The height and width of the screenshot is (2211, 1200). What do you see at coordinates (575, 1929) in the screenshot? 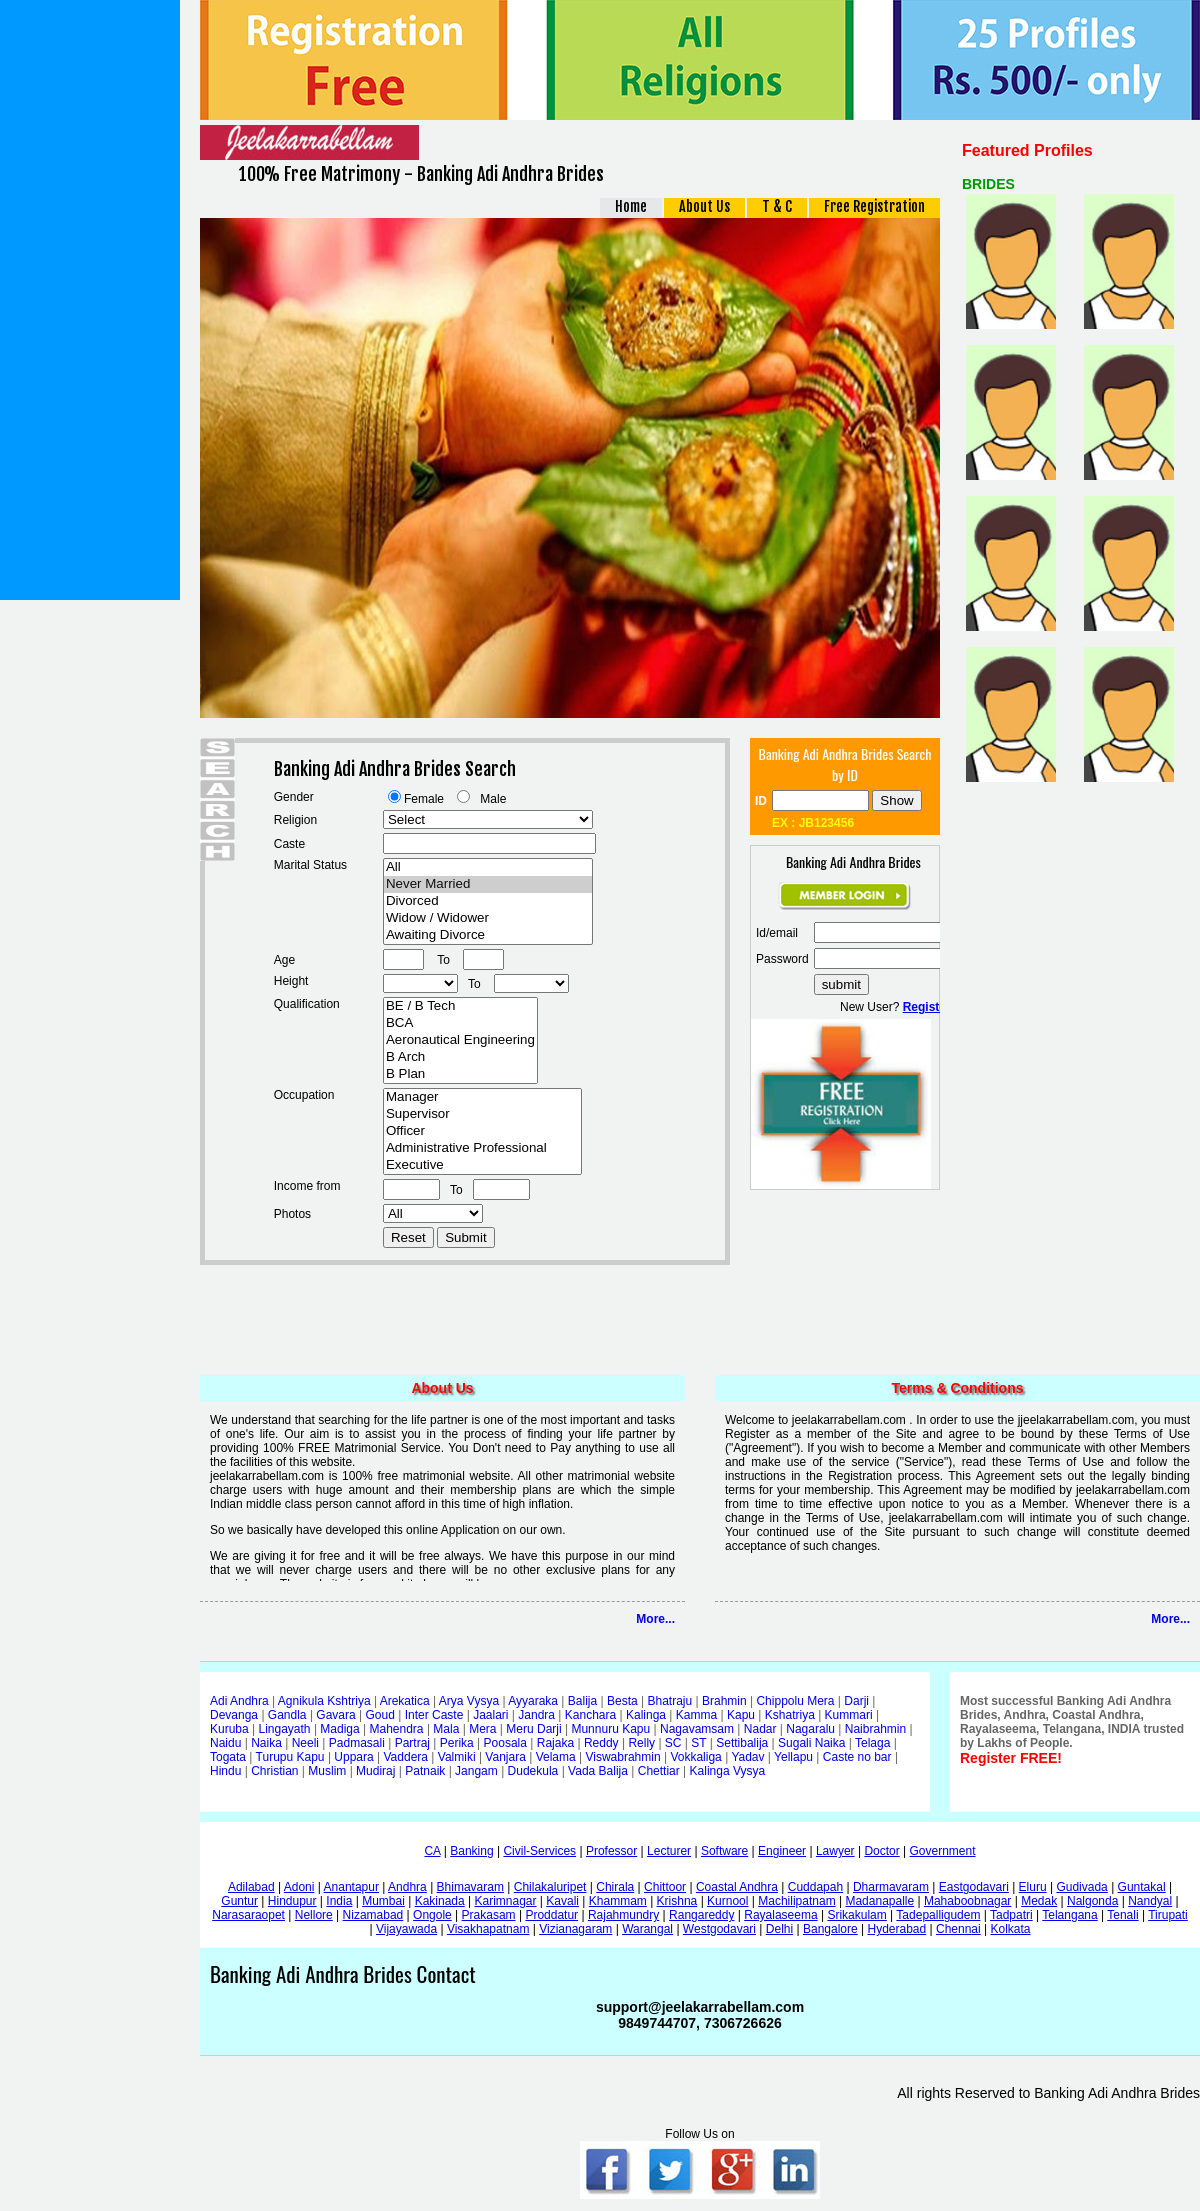
I see `Vizianagaram` at bounding box center [575, 1929].